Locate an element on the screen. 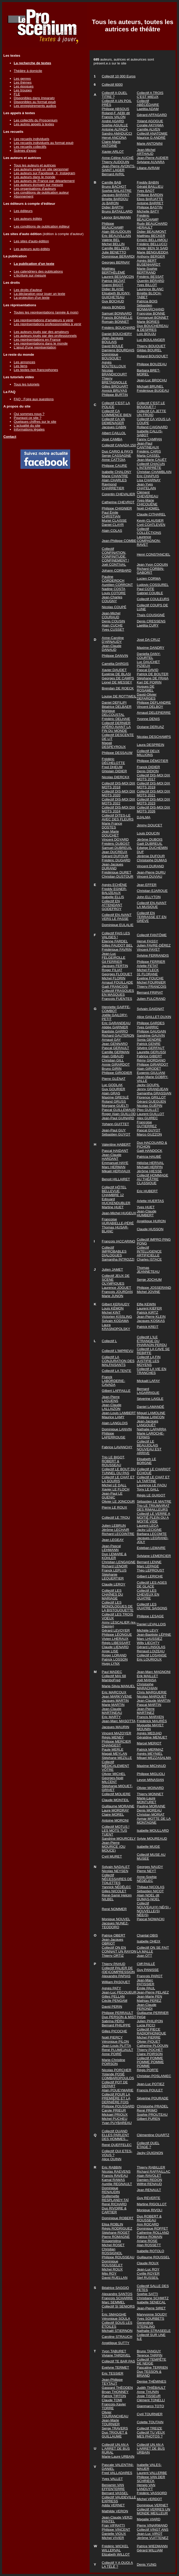 This screenshot has width=179, height=2576. Pierre NEYT is located at coordinates (146, 1871).